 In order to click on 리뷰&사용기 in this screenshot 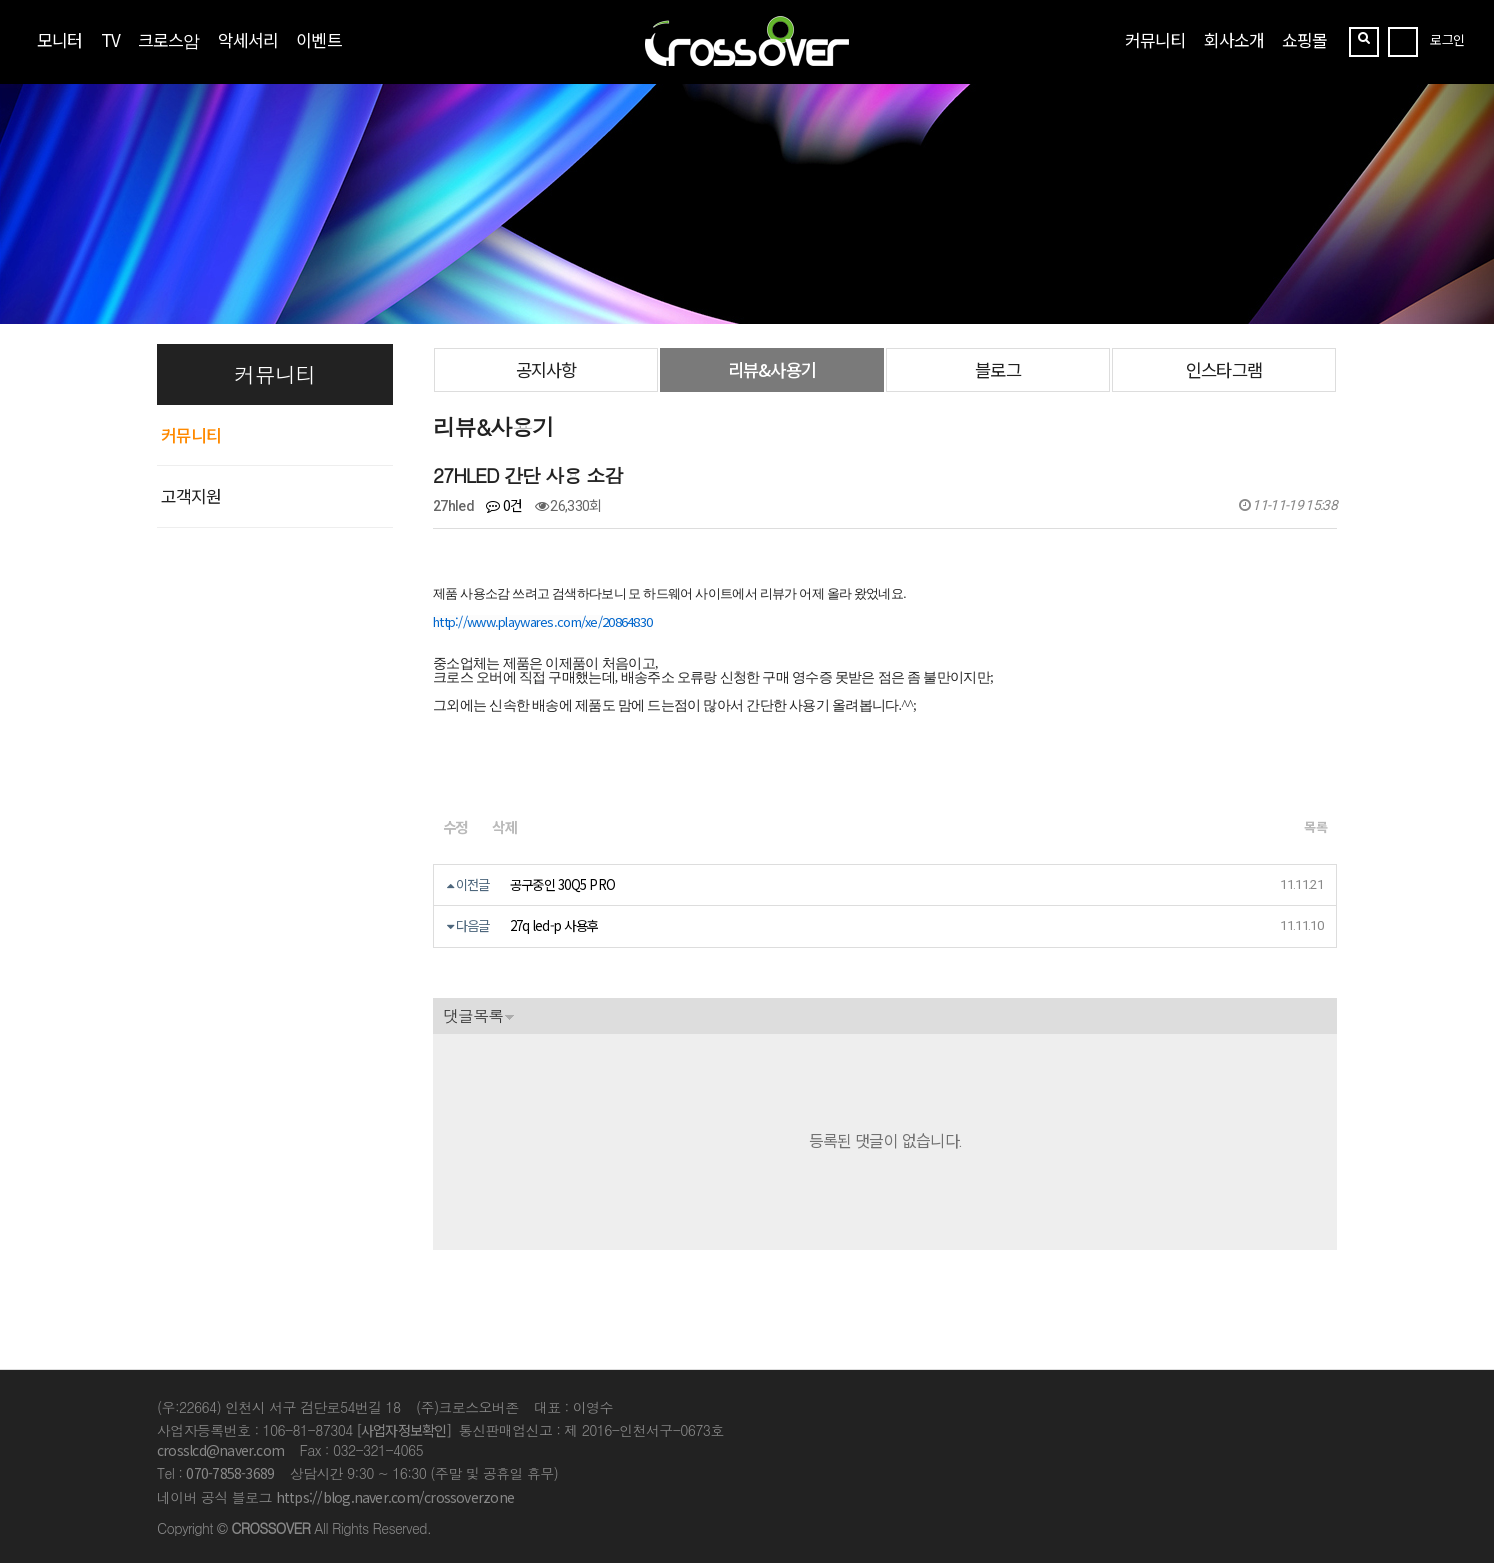, I will do `click(771, 369)`.